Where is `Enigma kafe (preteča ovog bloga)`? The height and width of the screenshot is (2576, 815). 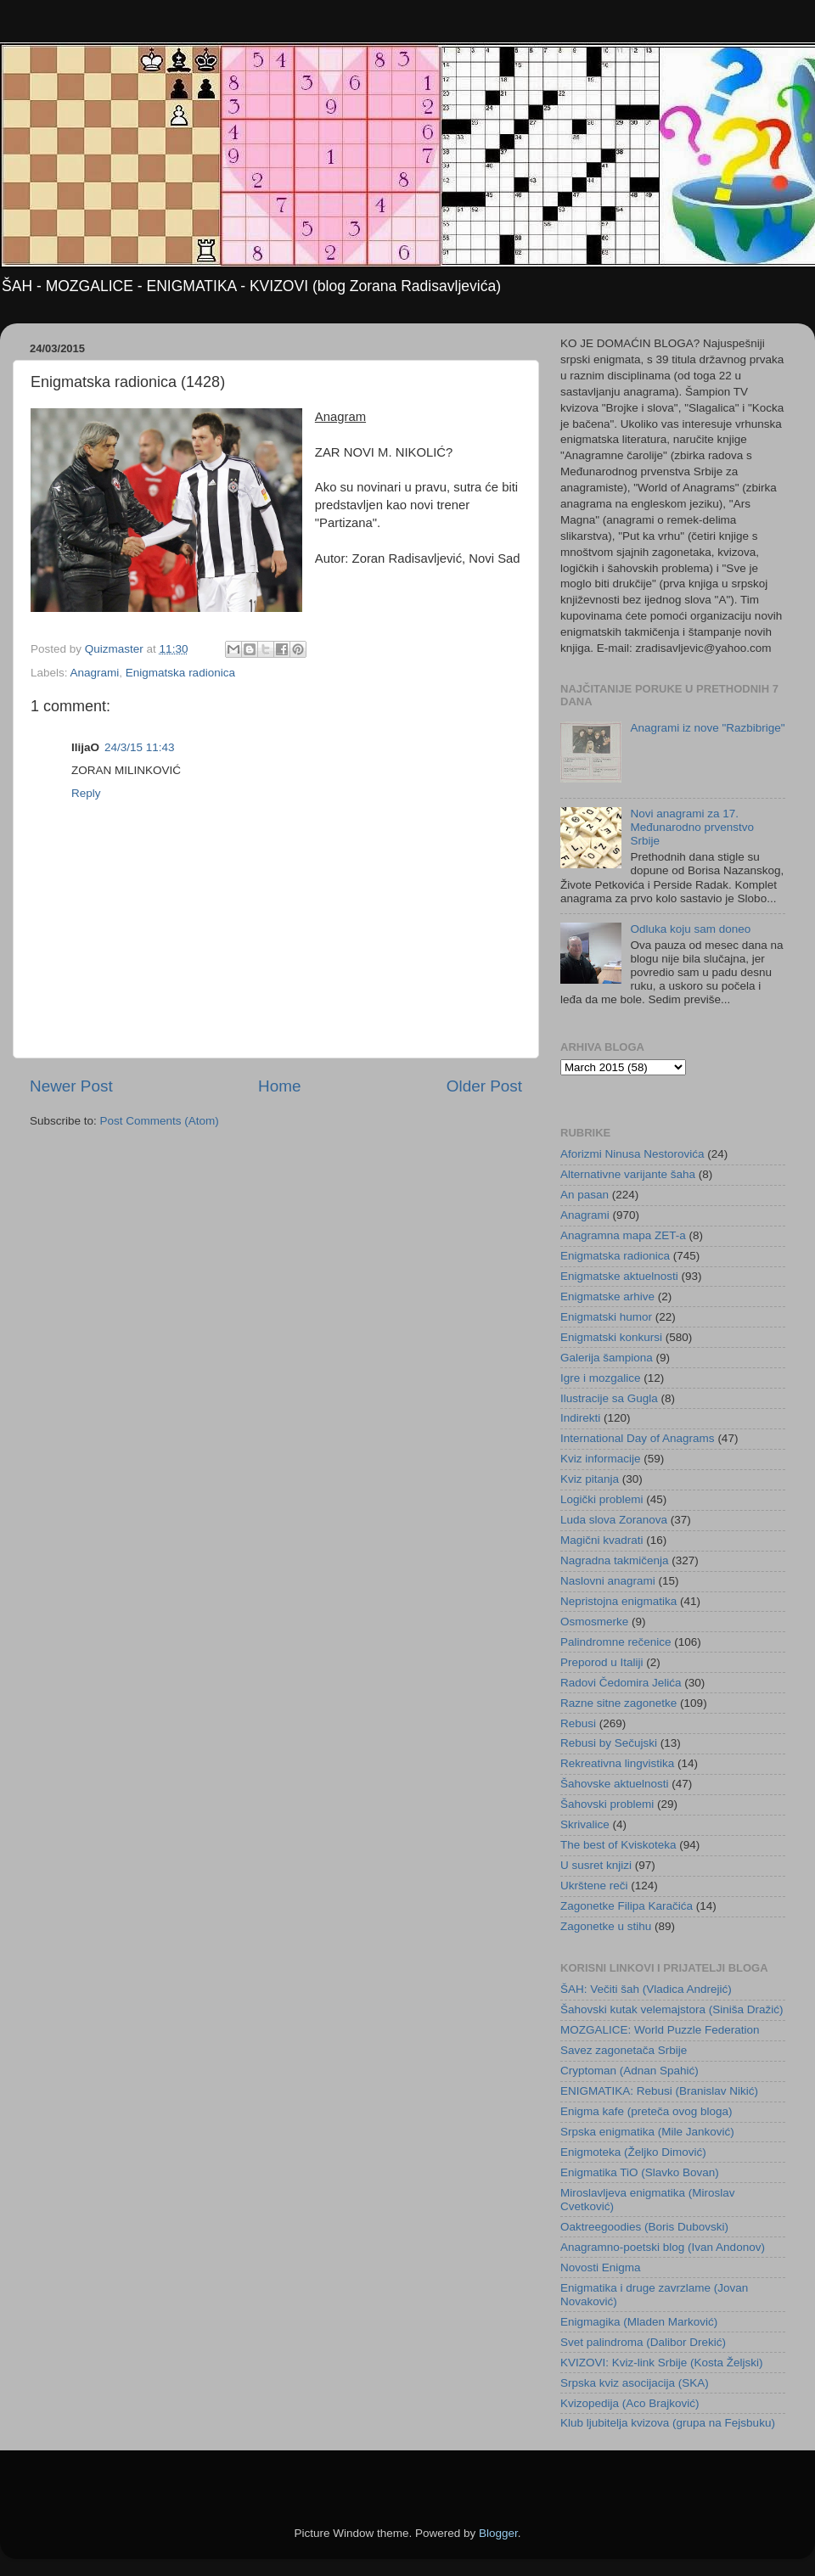 Enigma kafe (preteča ovog bloga) is located at coordinates (646, 2111).